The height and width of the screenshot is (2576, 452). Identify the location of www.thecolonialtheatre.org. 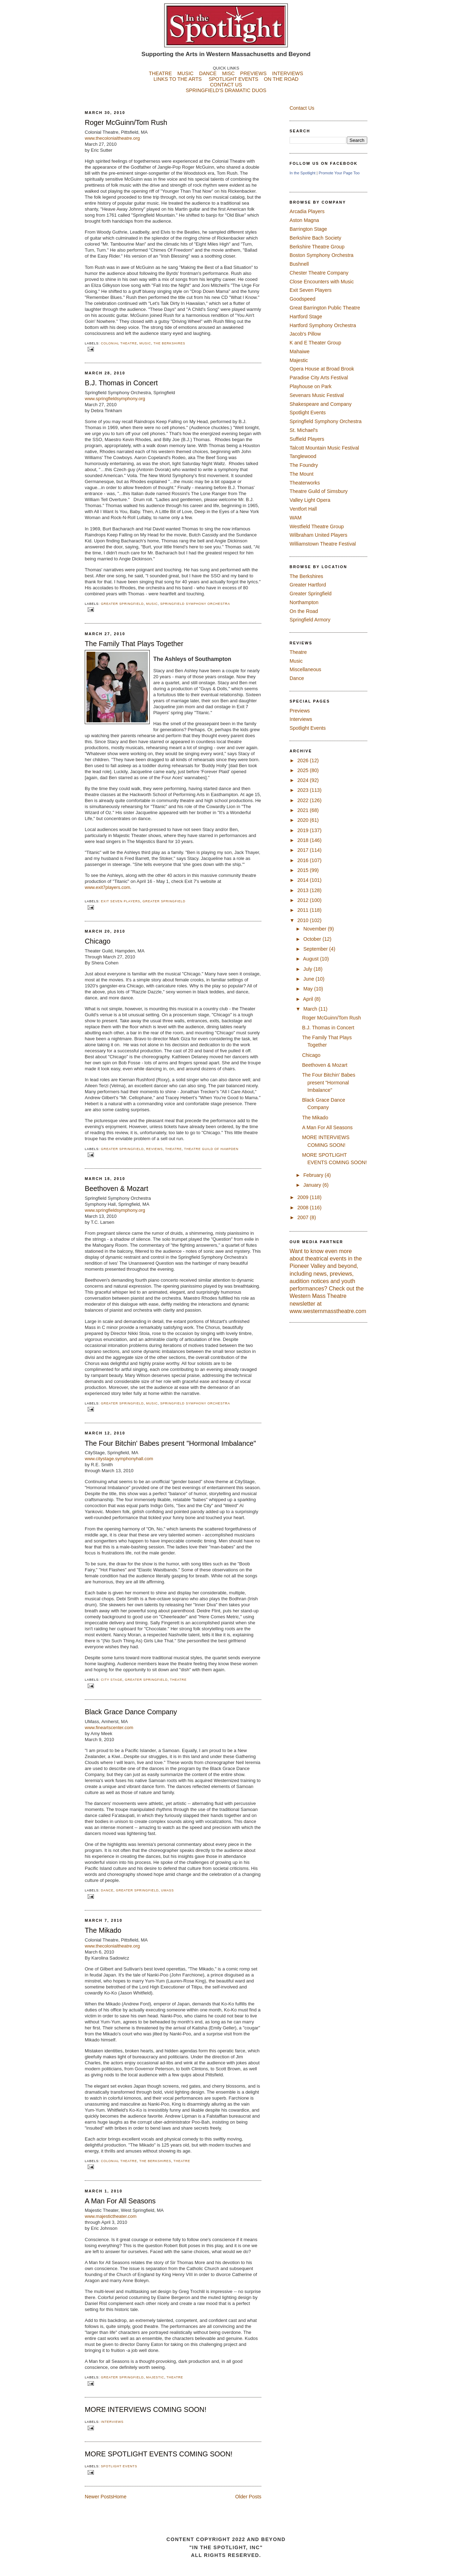
(112, 138).